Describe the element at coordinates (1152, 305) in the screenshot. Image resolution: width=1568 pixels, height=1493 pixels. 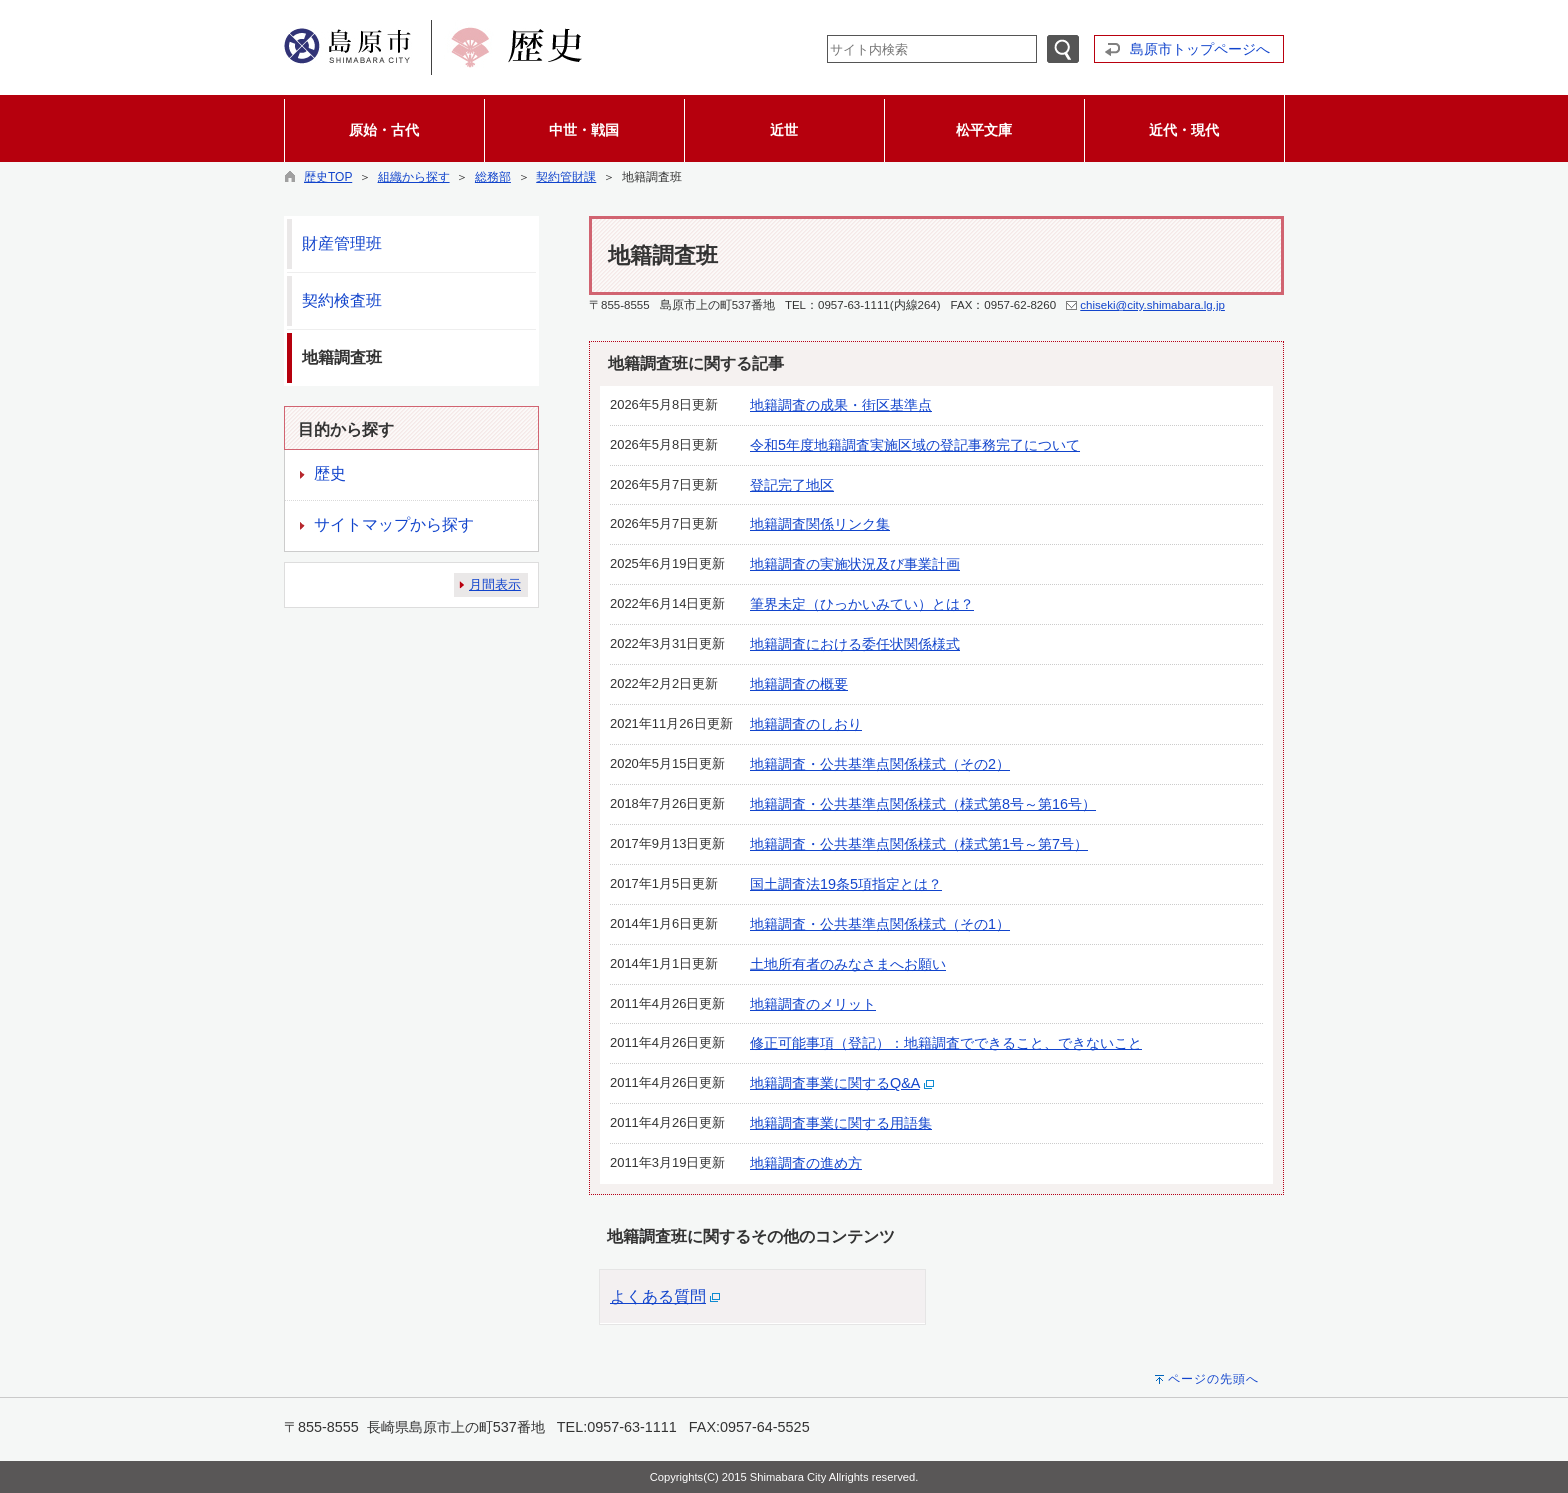
I see `chiseki@city.shimabara.lg.jp` at that location.